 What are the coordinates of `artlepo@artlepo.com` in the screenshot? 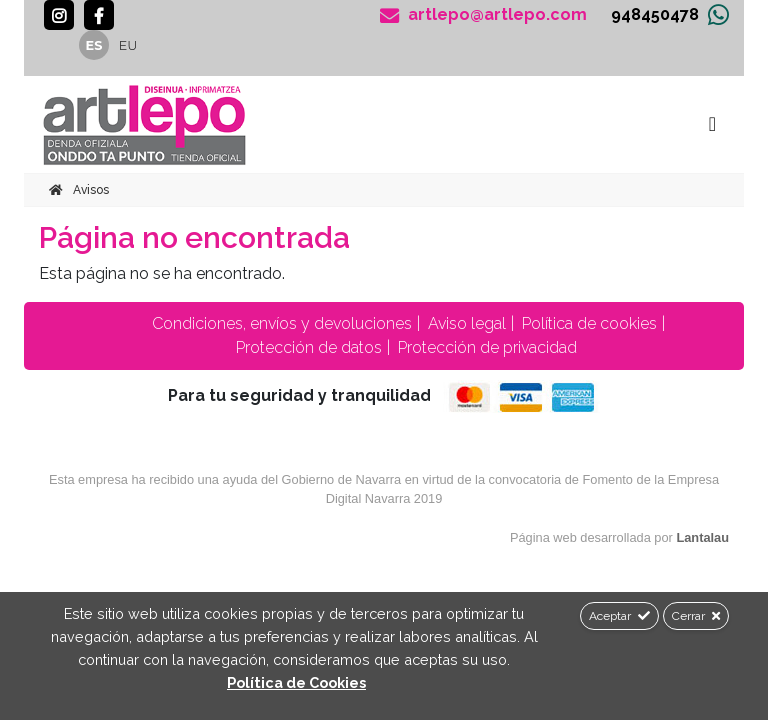 It's located at (483, 15).